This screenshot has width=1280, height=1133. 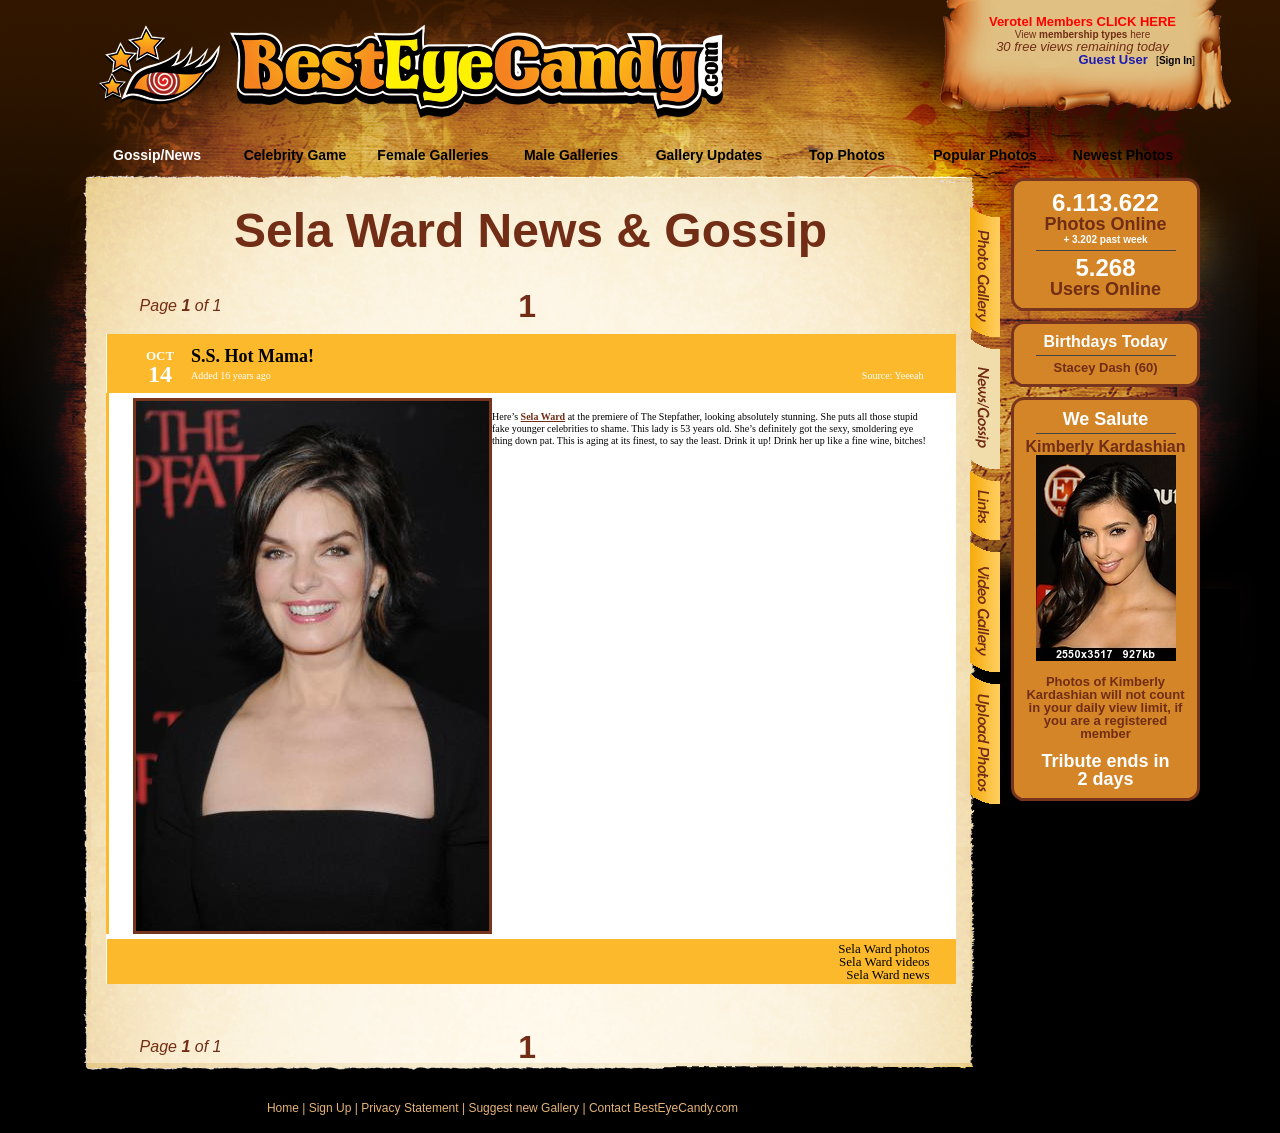 What do you see at coordinates (295, 155) in the screenshot?
I see `Celebrity Game` at bounding box center [295, 155].